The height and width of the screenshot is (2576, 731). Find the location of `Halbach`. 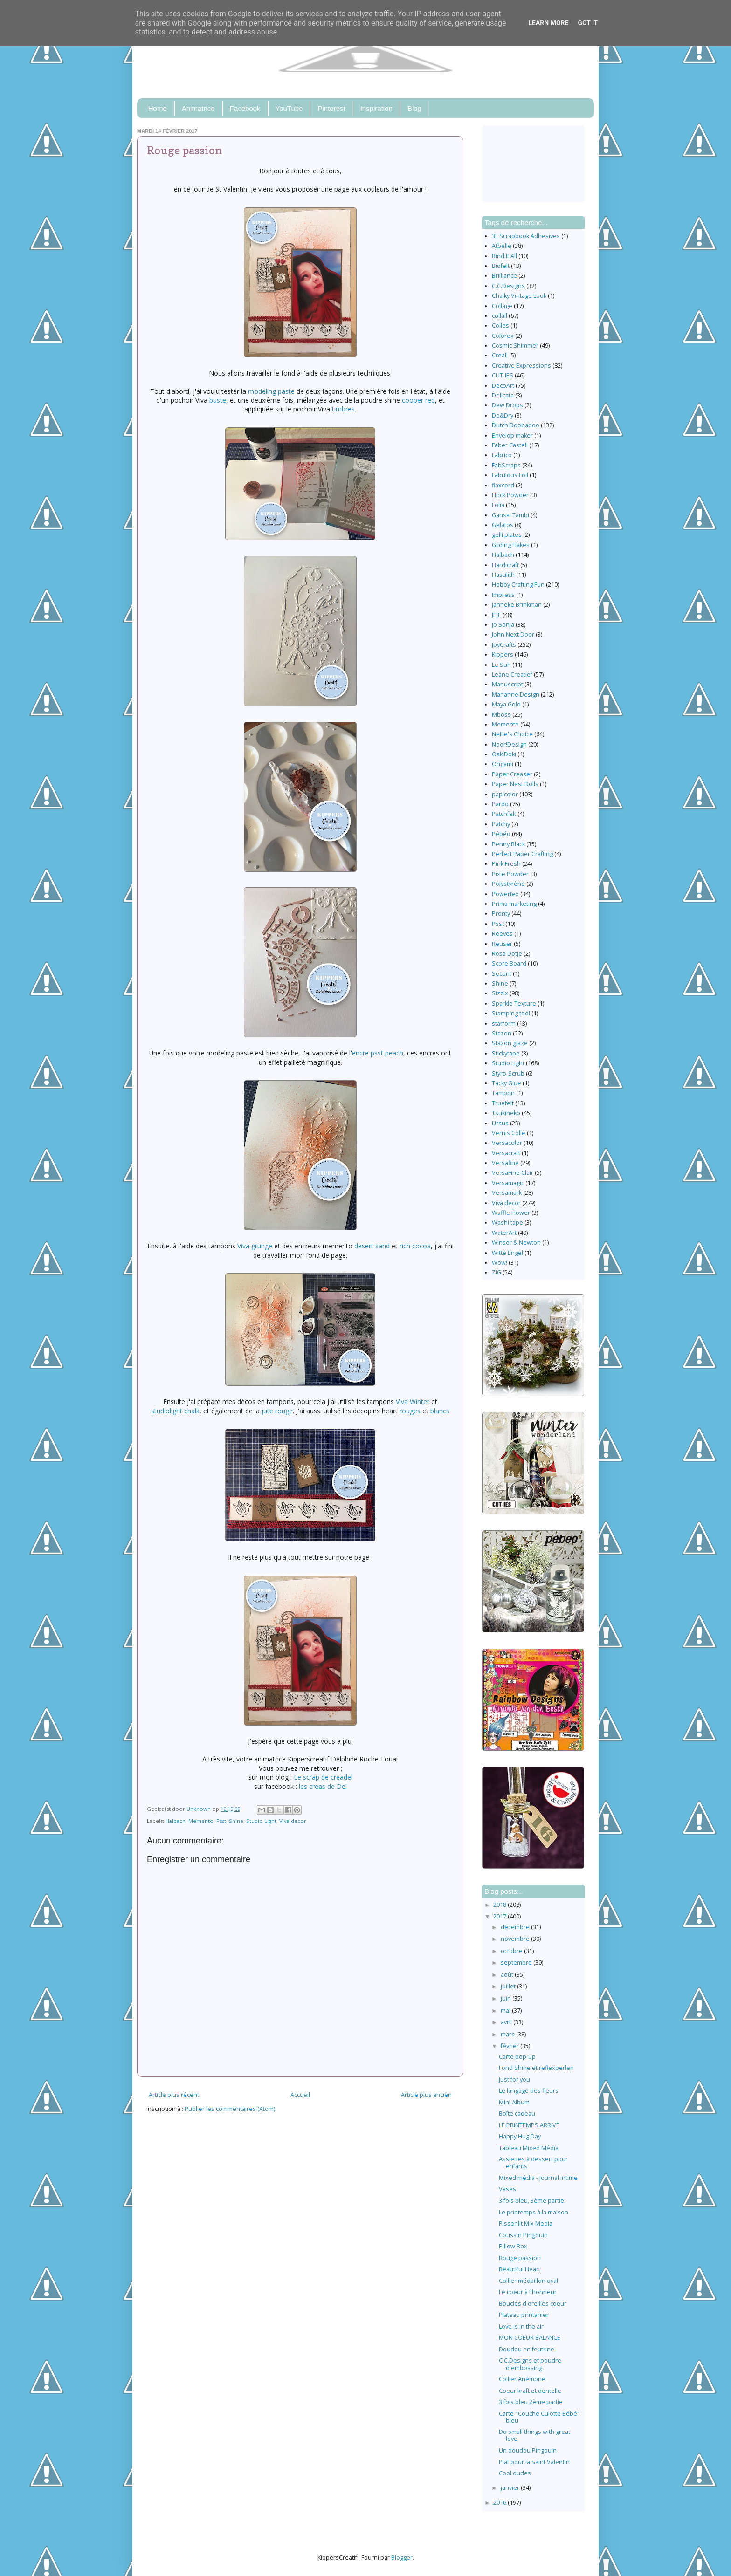

Halbach is located at coordinates (176, 1820).